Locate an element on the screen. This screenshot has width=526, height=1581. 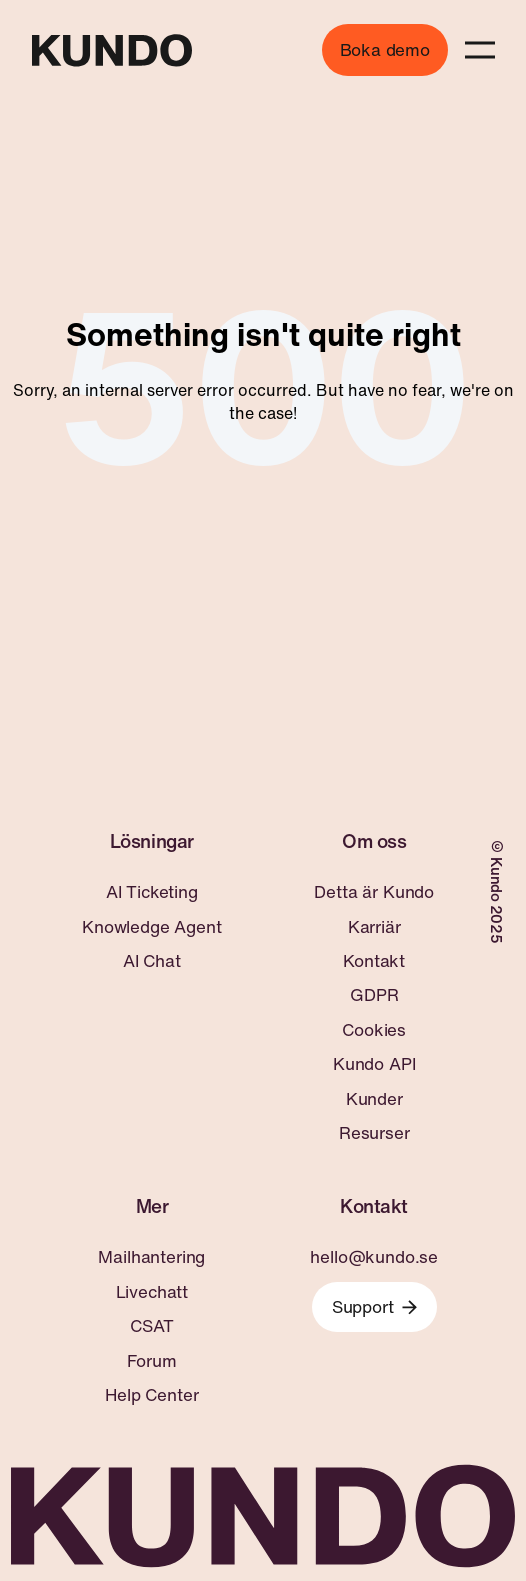
AI Chat is located at coordinates (152, 961).